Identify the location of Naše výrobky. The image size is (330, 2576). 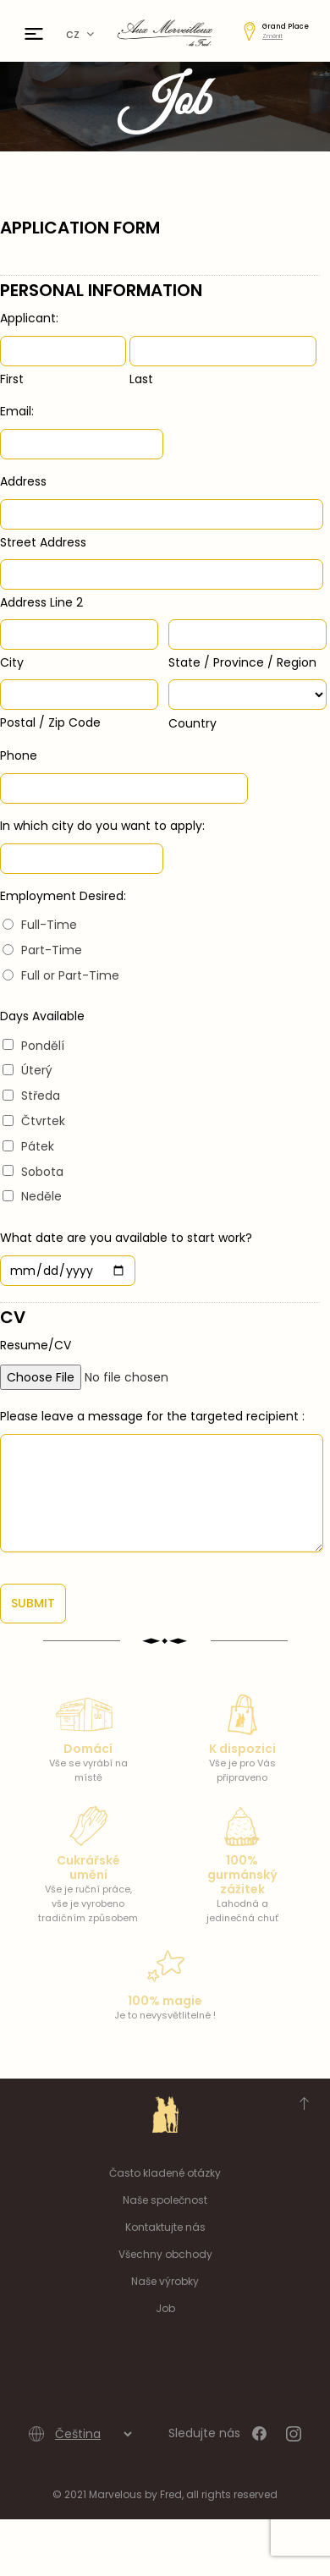
(165, 2281).